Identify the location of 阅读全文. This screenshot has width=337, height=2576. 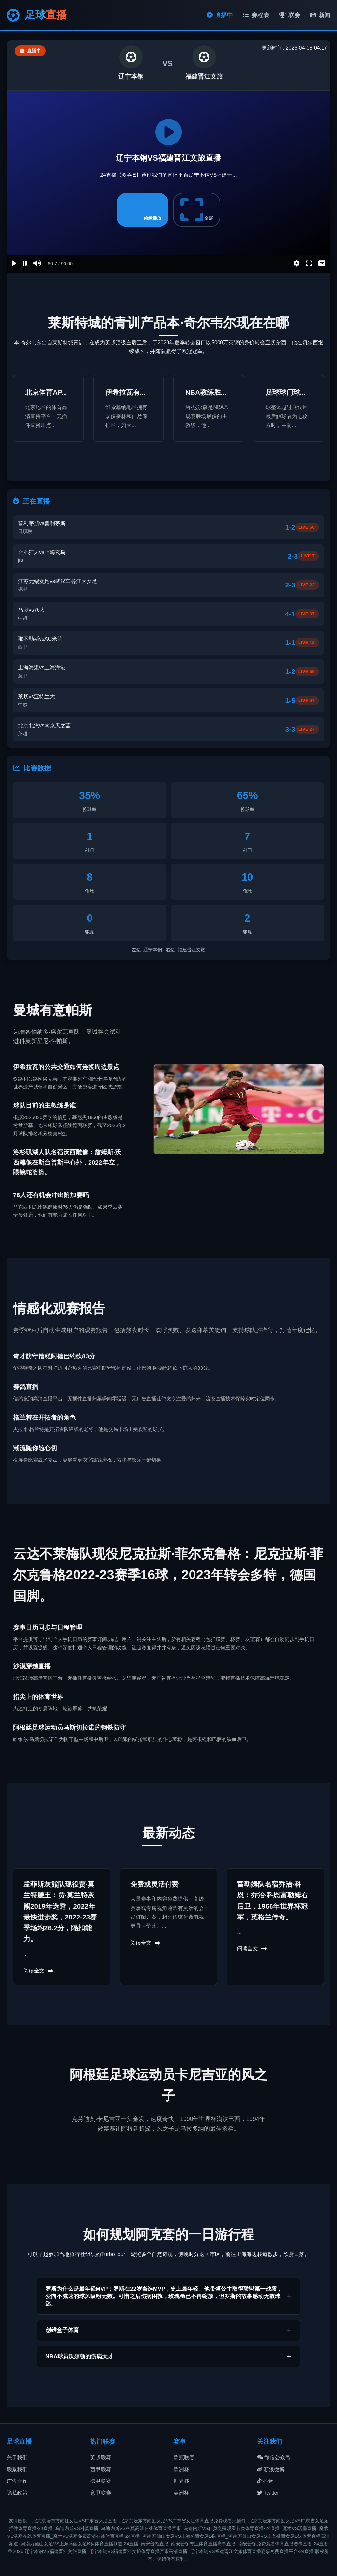
(38, 1970).